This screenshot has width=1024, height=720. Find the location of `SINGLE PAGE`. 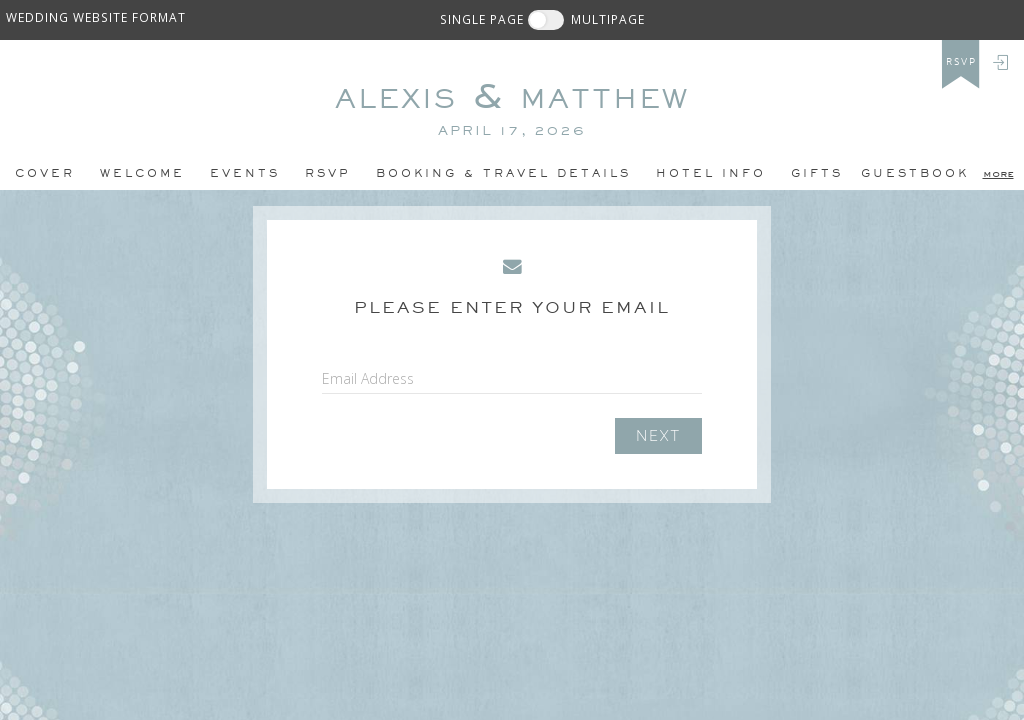

SINGLE PAGE is located at coordinates (482, 19).